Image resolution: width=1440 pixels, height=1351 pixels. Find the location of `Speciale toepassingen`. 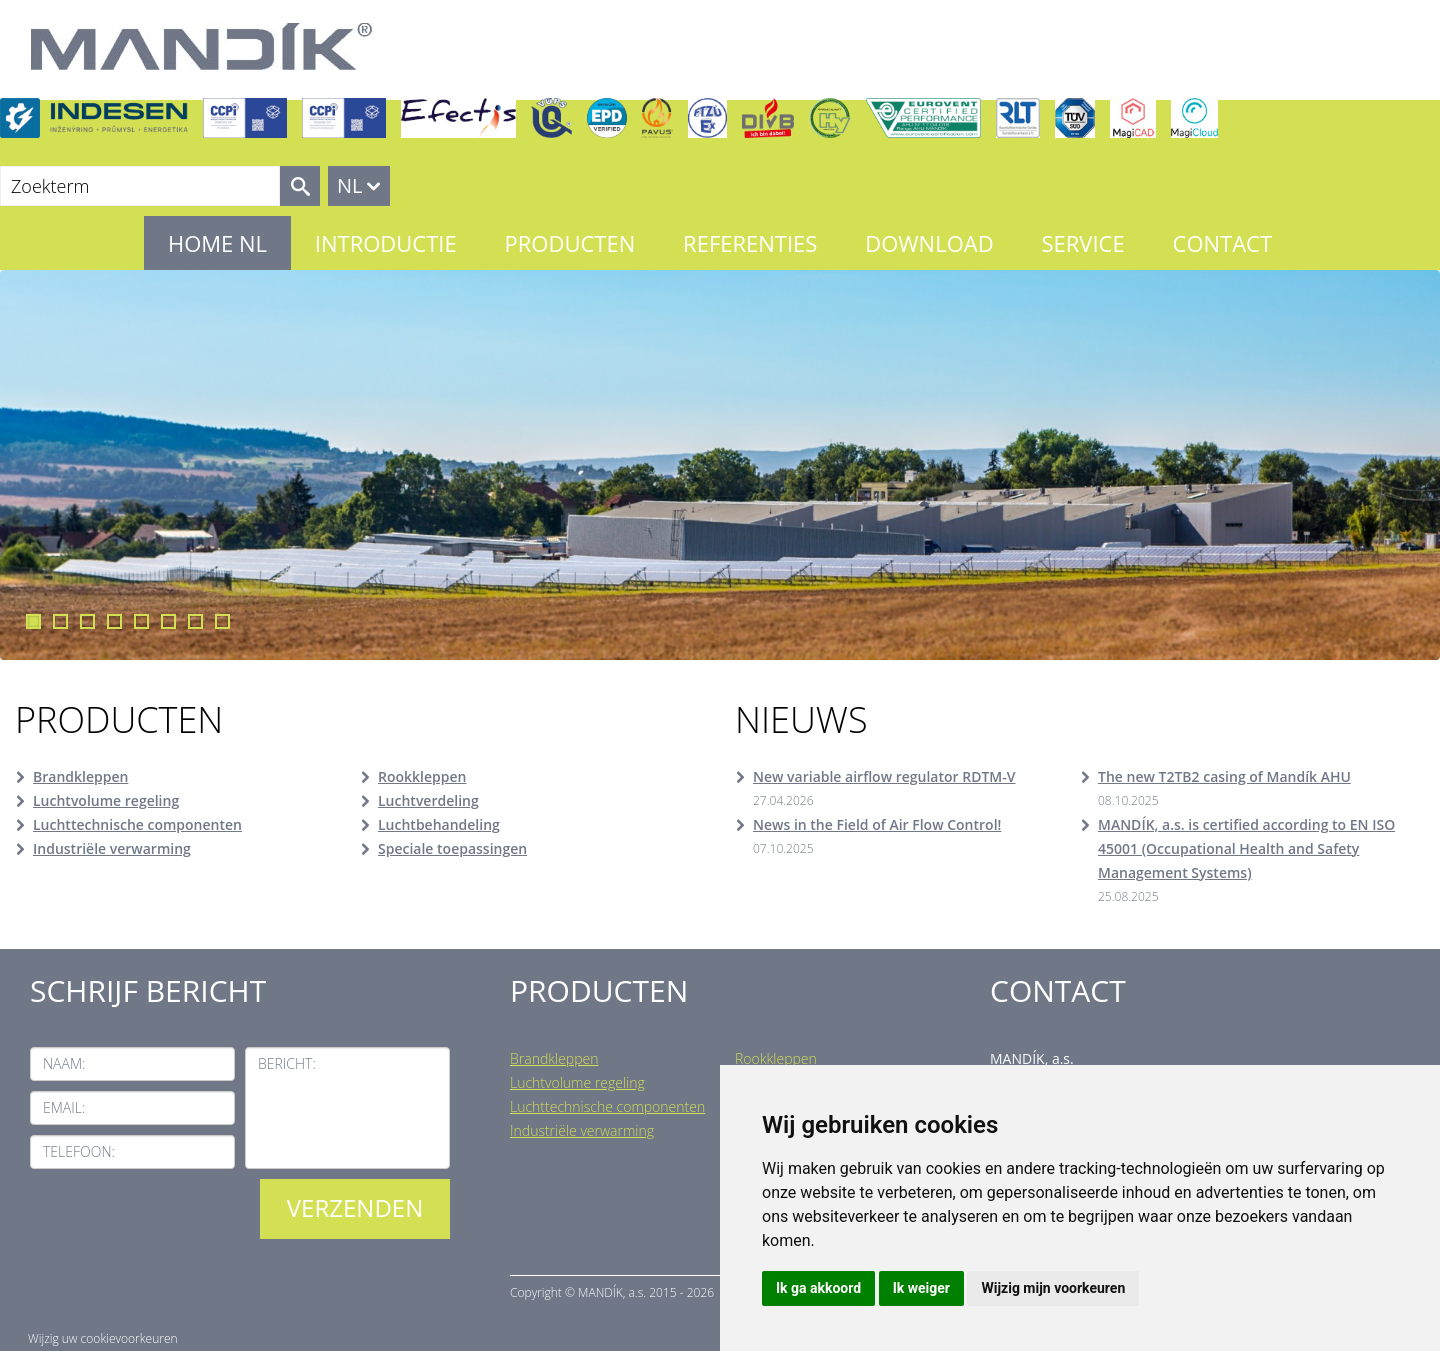

Speciale toepassingen is located at coordinates (452, 848).